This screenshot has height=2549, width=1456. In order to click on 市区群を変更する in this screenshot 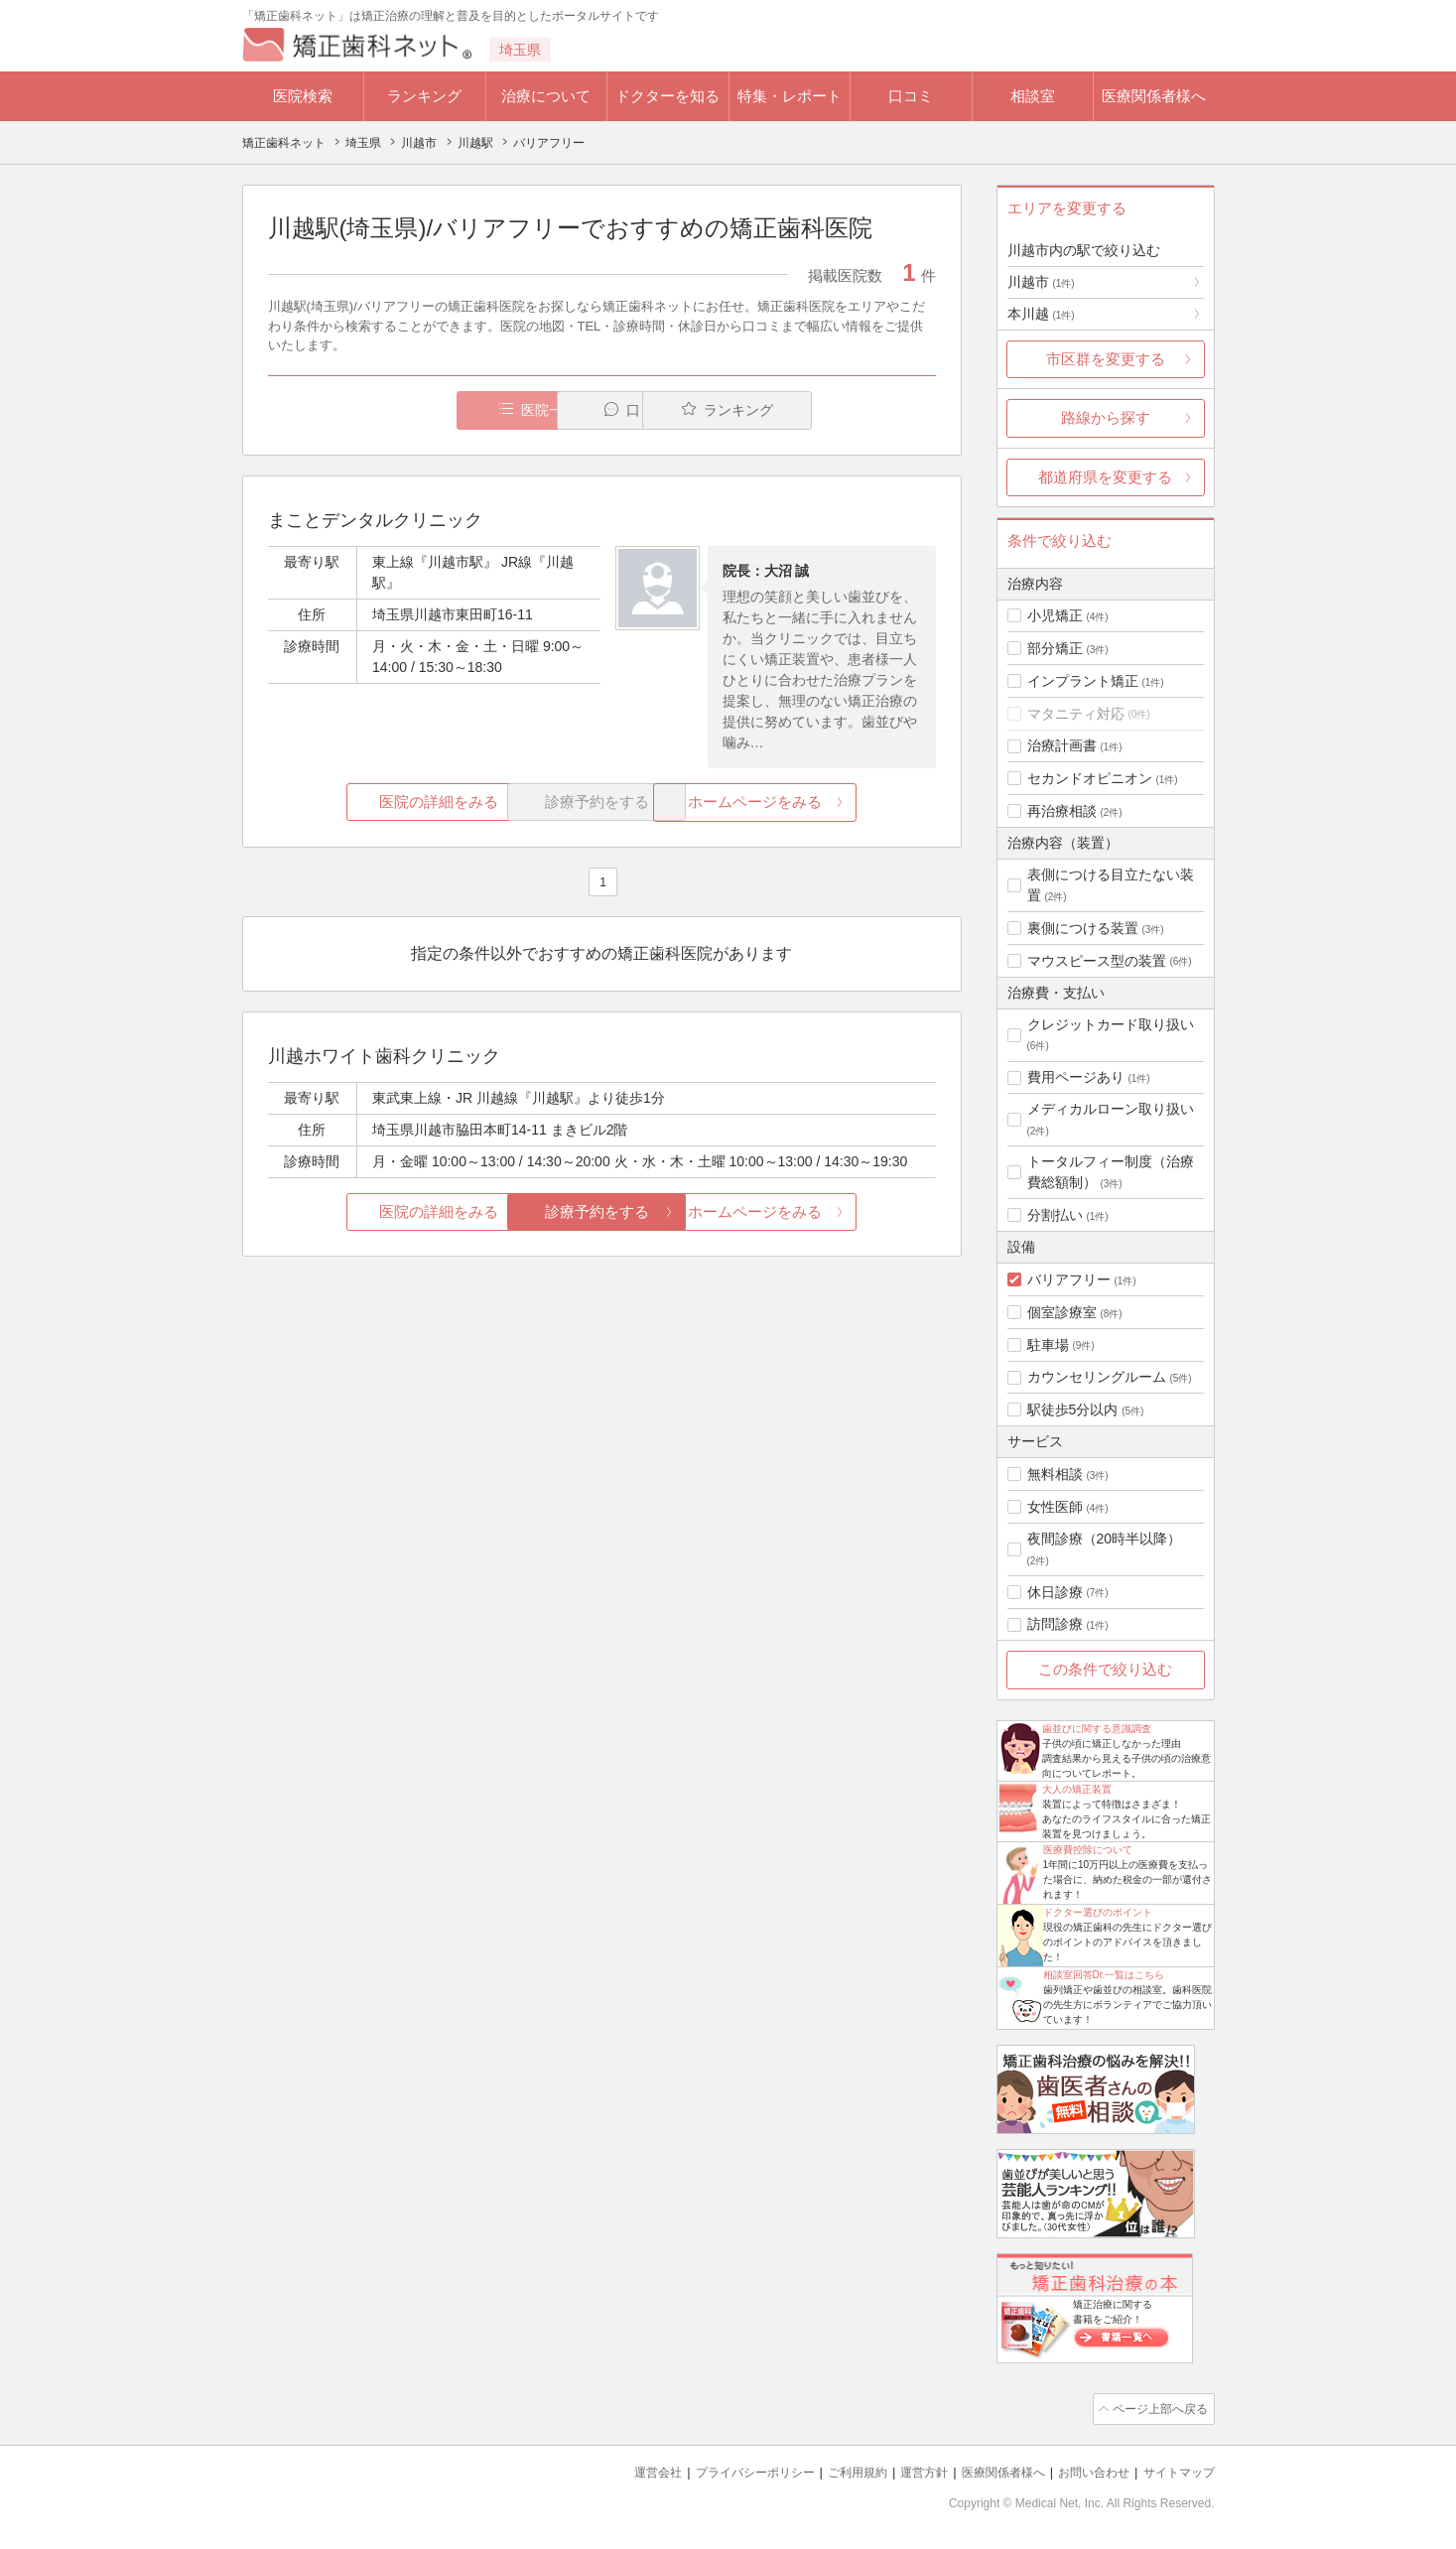, I will do `click(1105, 358)`.